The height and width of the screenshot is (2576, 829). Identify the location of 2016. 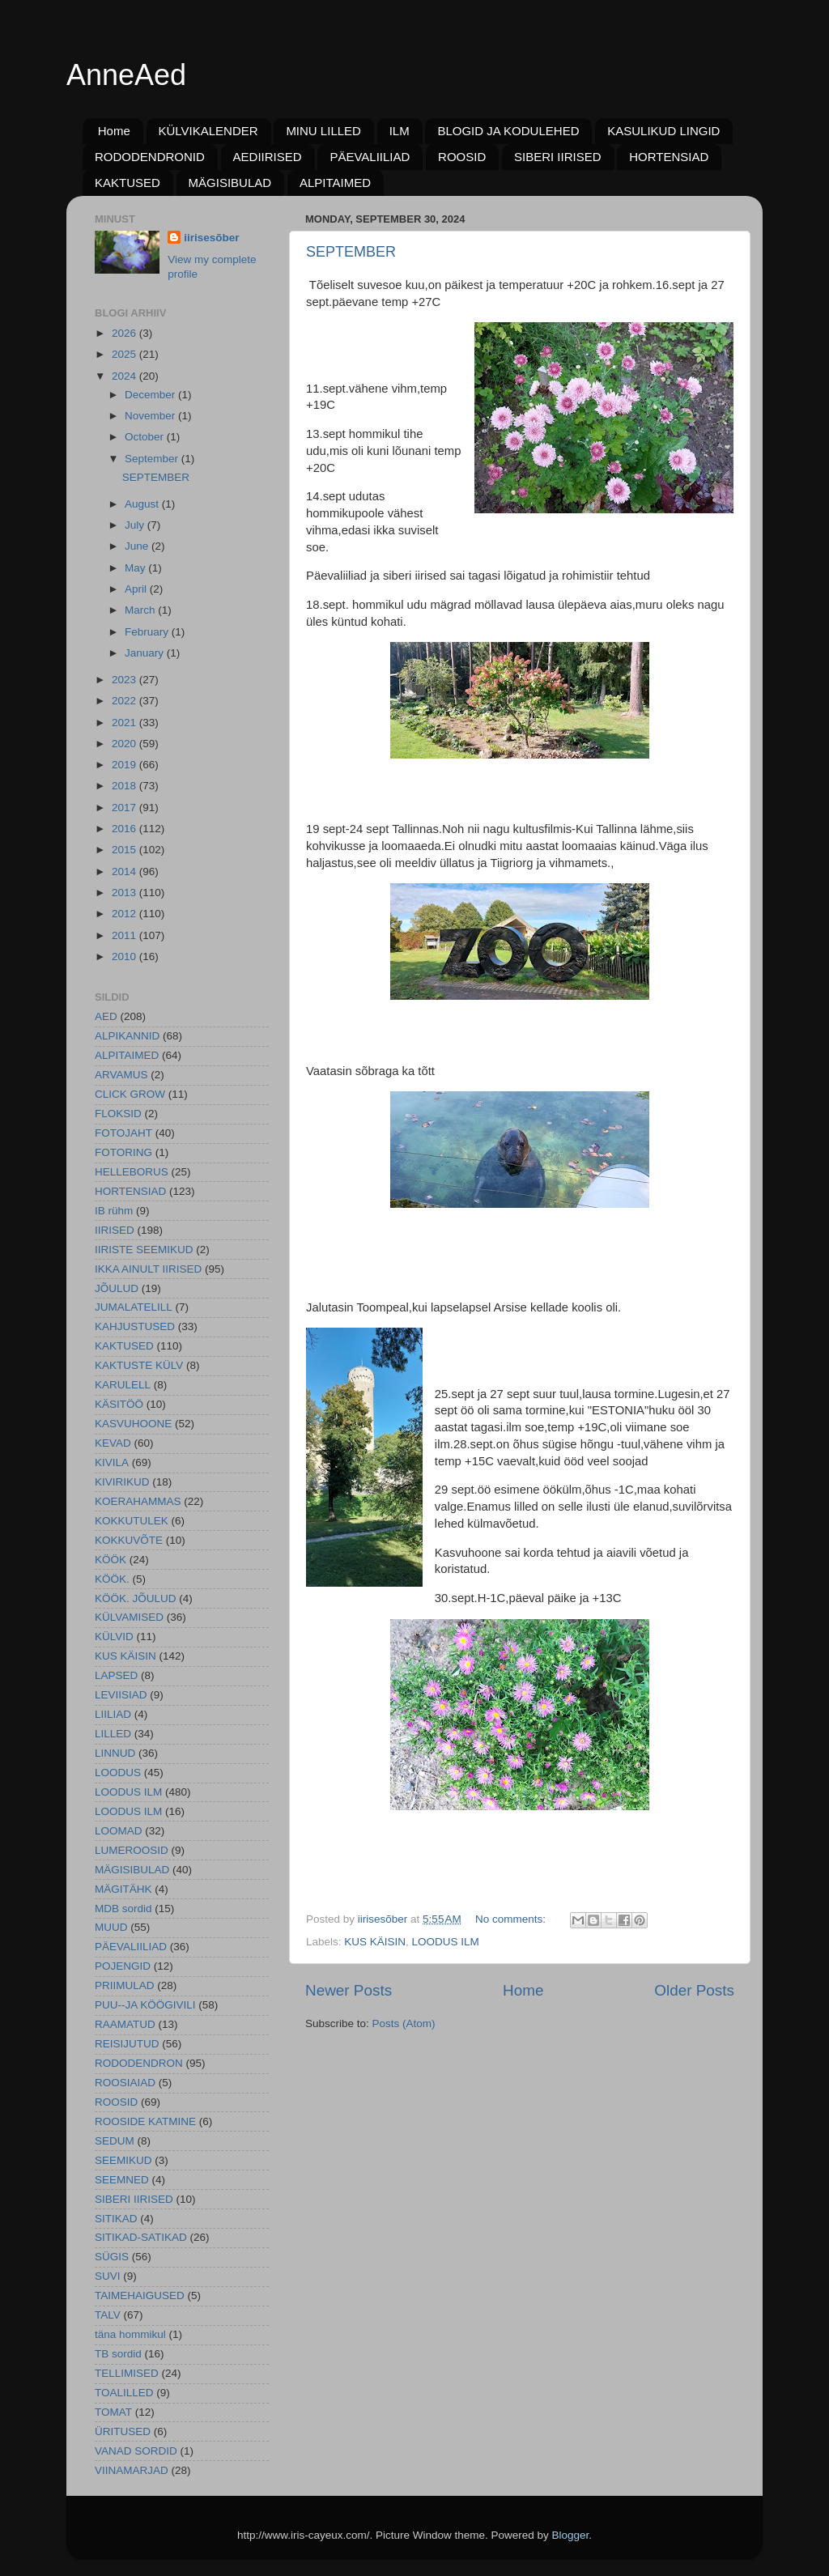
(125, 829).